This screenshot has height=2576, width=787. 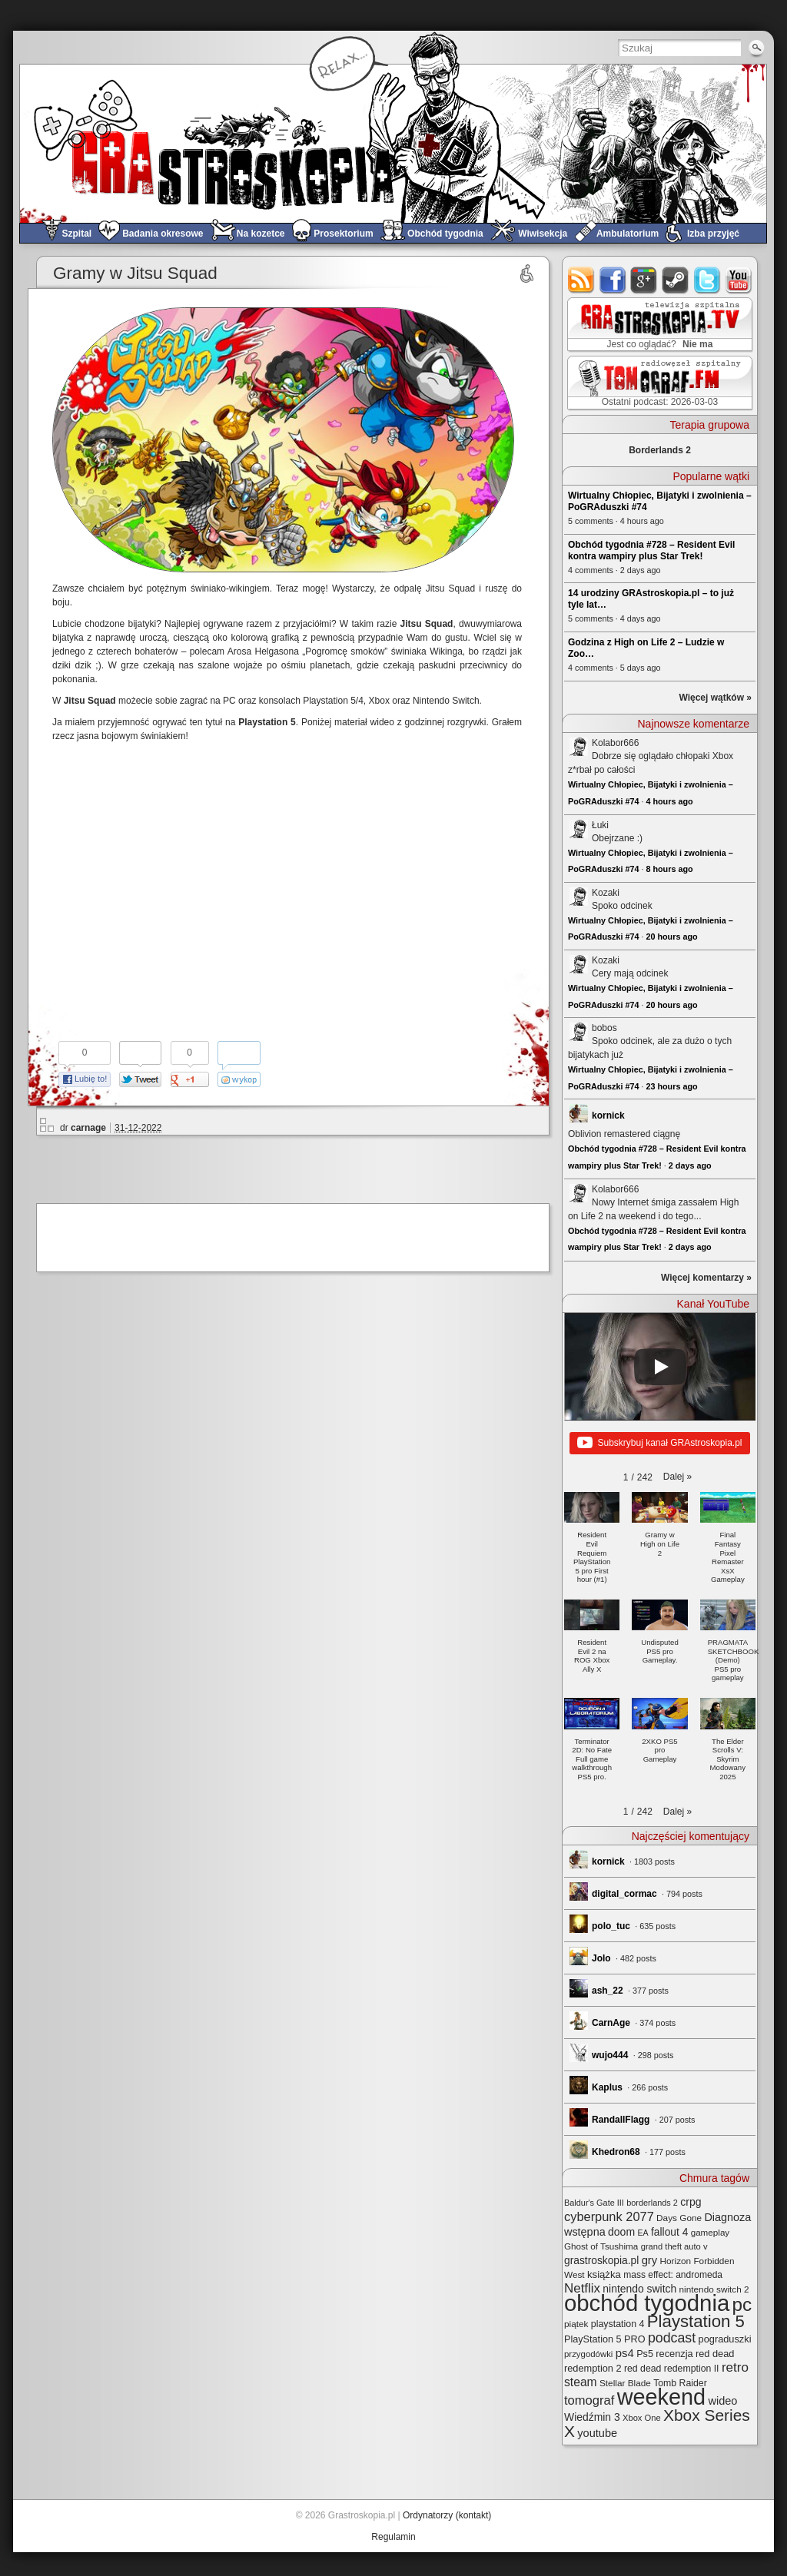 What do you see at coordinates (610, 2055) in the screenshot?
I see `wujo444` at bounding box center [610, 2055].